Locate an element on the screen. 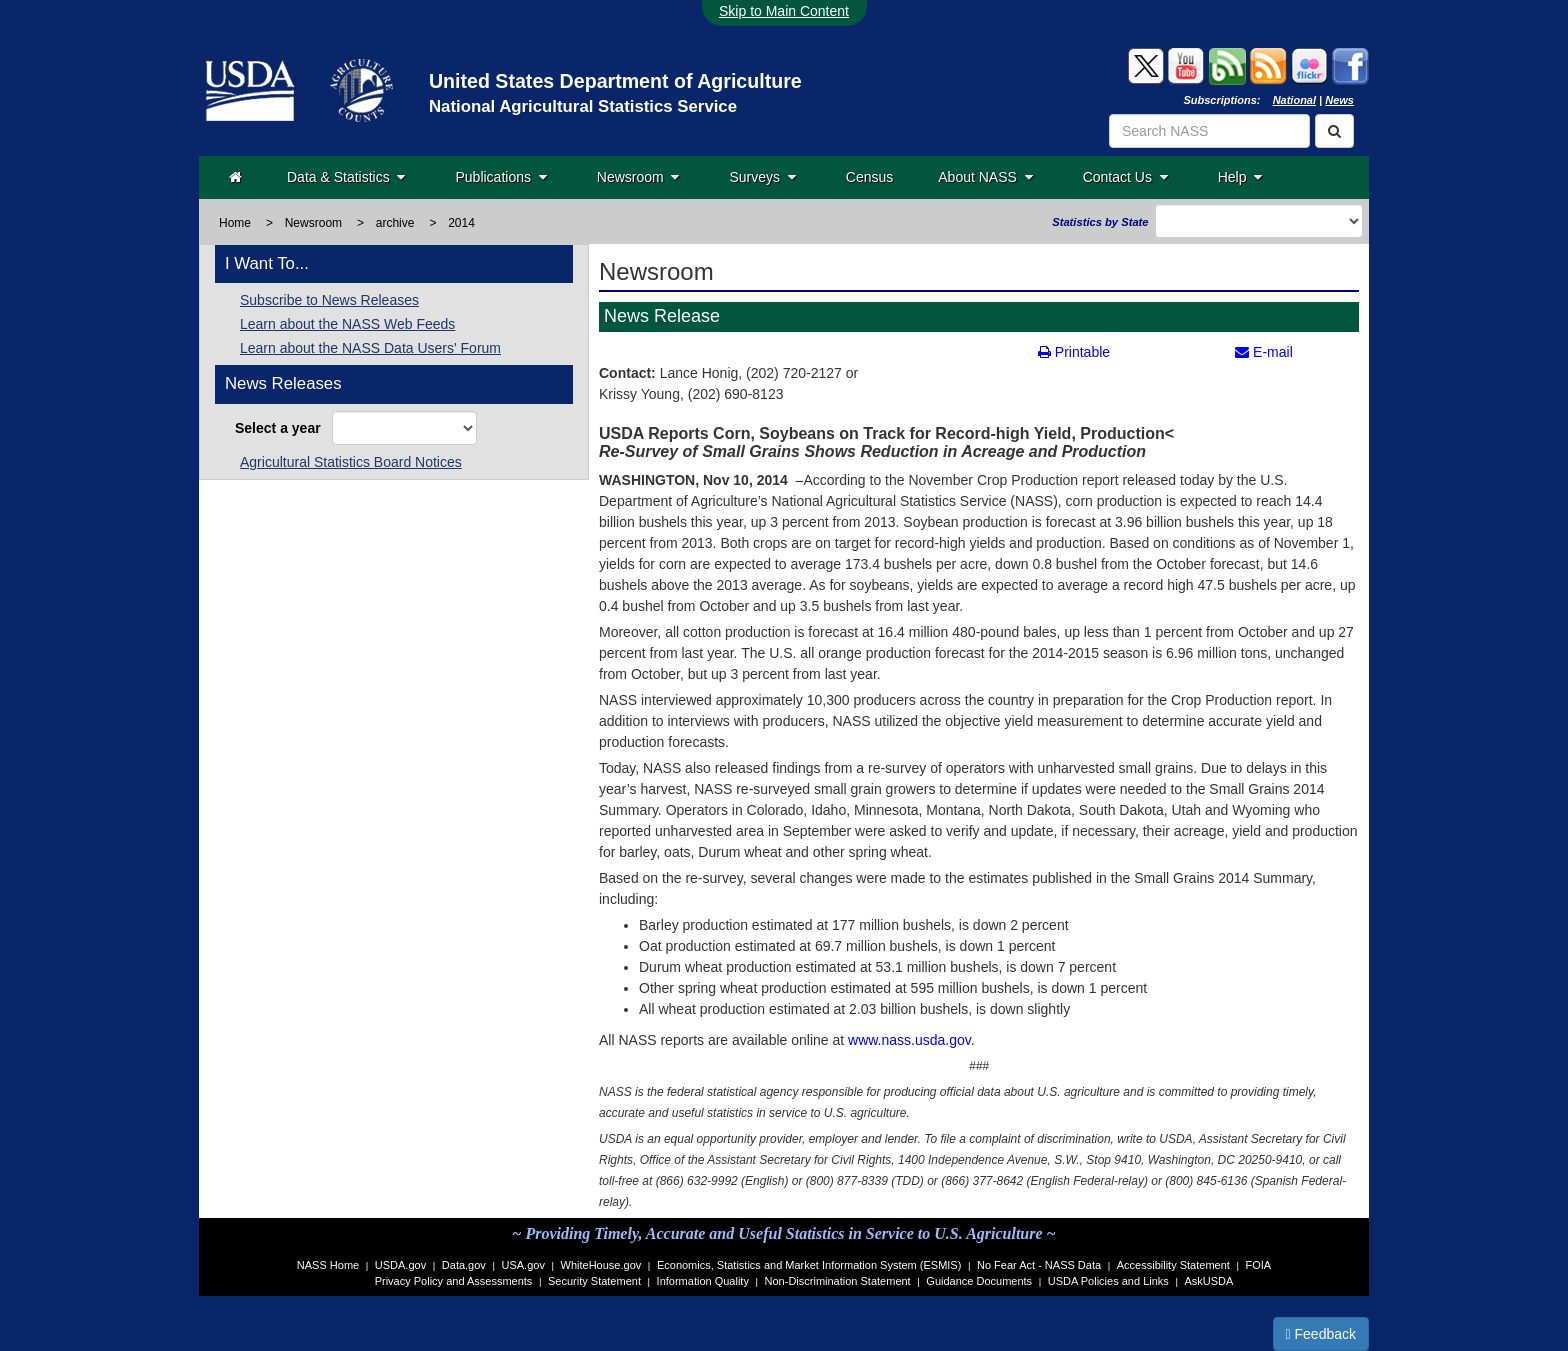  Newsroom is located at coordinates (638, 177).